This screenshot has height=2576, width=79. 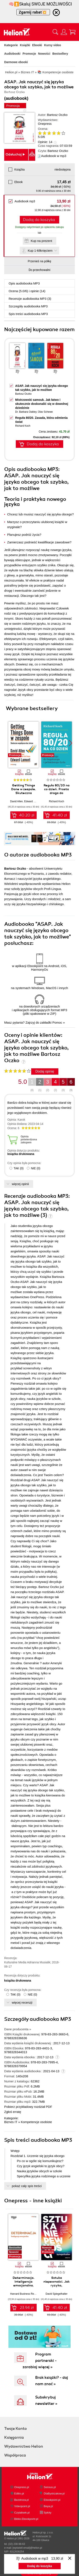 What do you see at coordinates (19, 2493) in the screenshot?
I see `Editio.pl` at bounding box center [19, 2493].